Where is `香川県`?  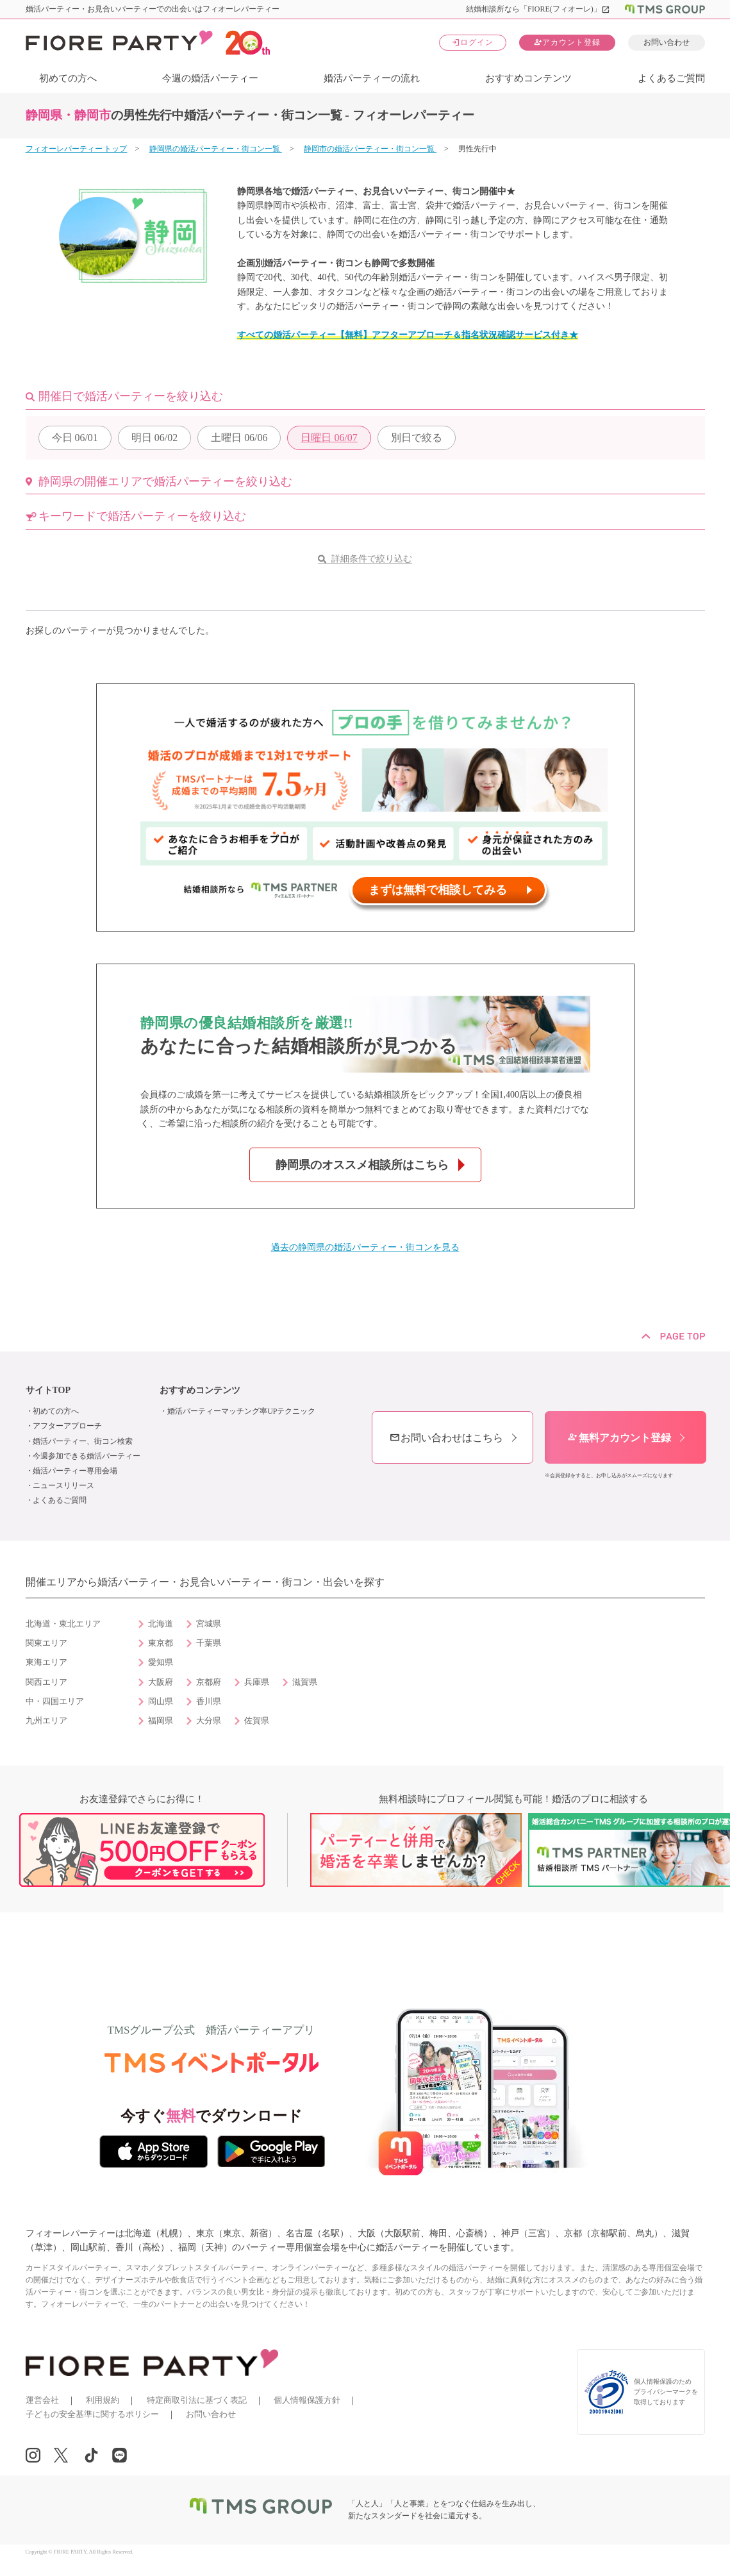 香川県 is located at coordinates (208, 1701).